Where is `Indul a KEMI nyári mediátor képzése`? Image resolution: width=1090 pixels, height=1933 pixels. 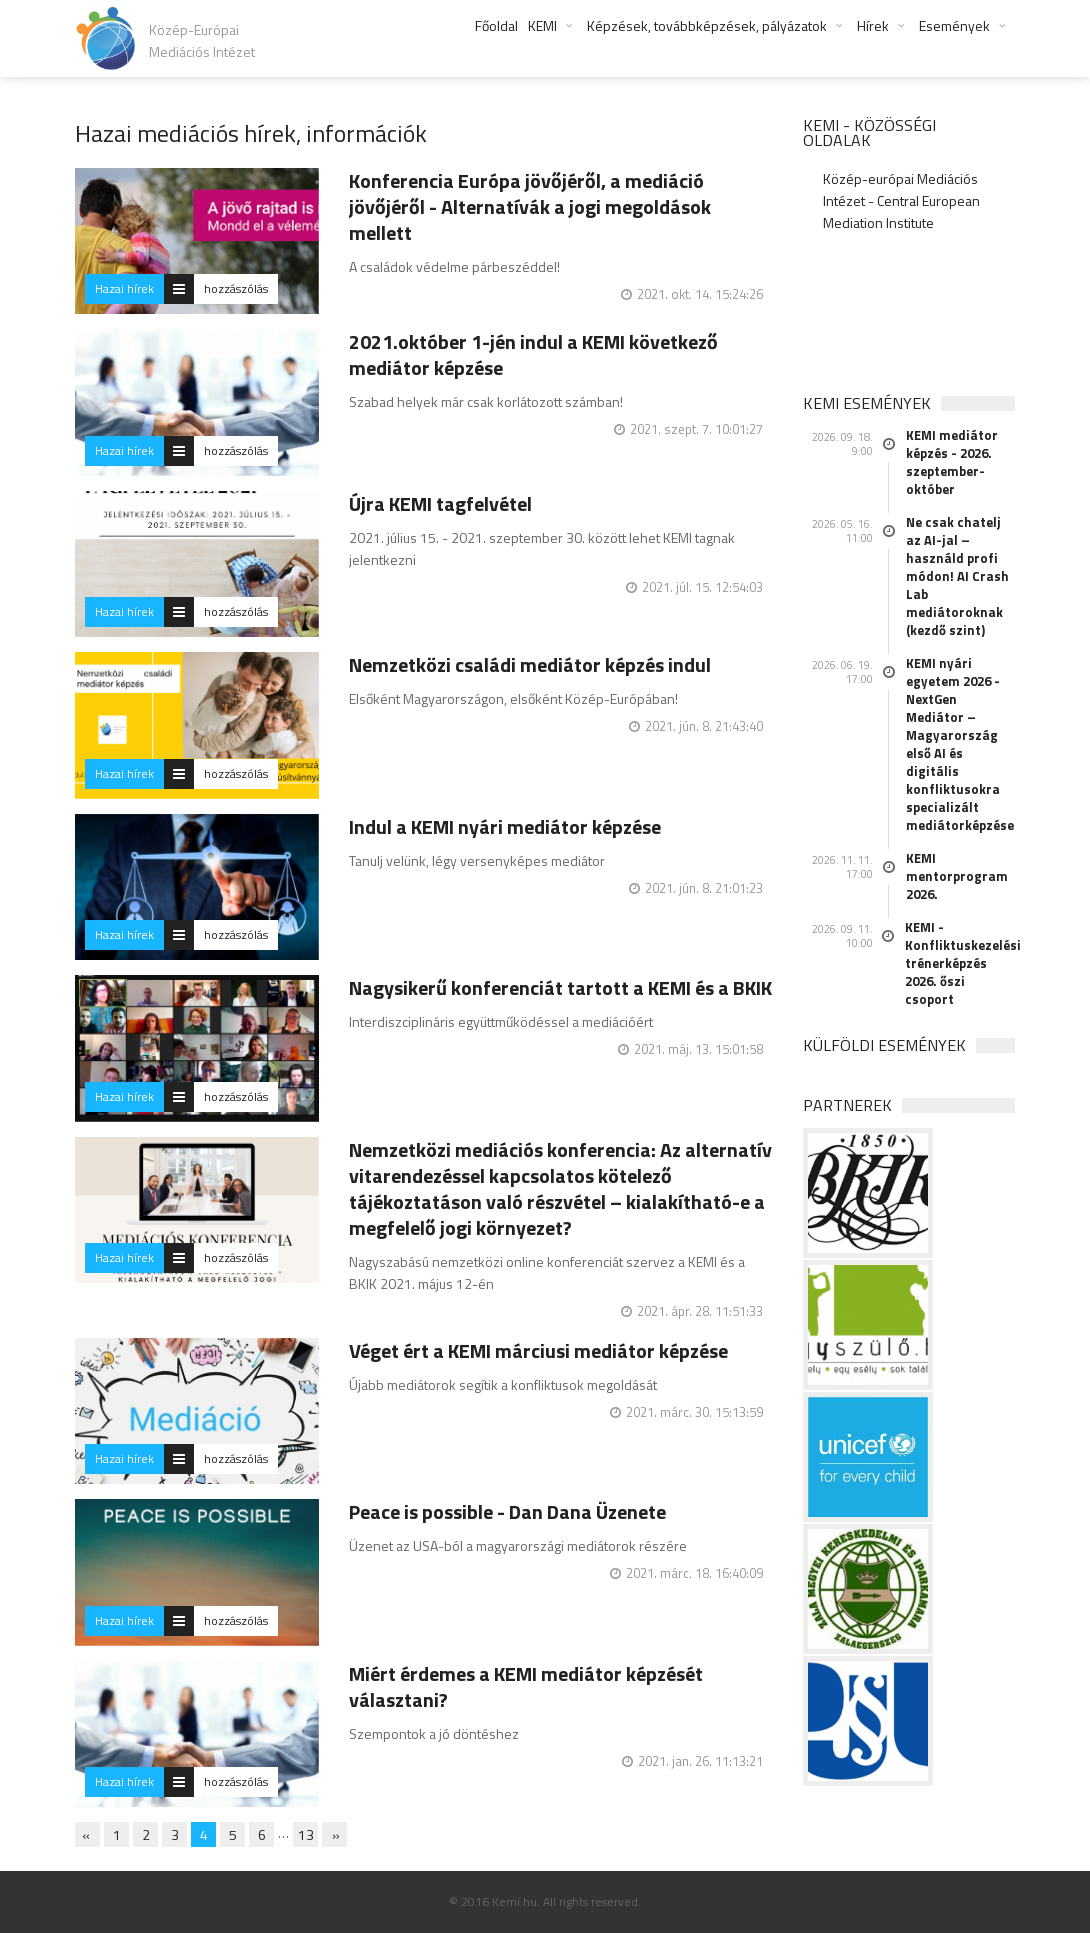 Indul a KEMI nyári mediátor képzése is located at coordinates (505, 826).